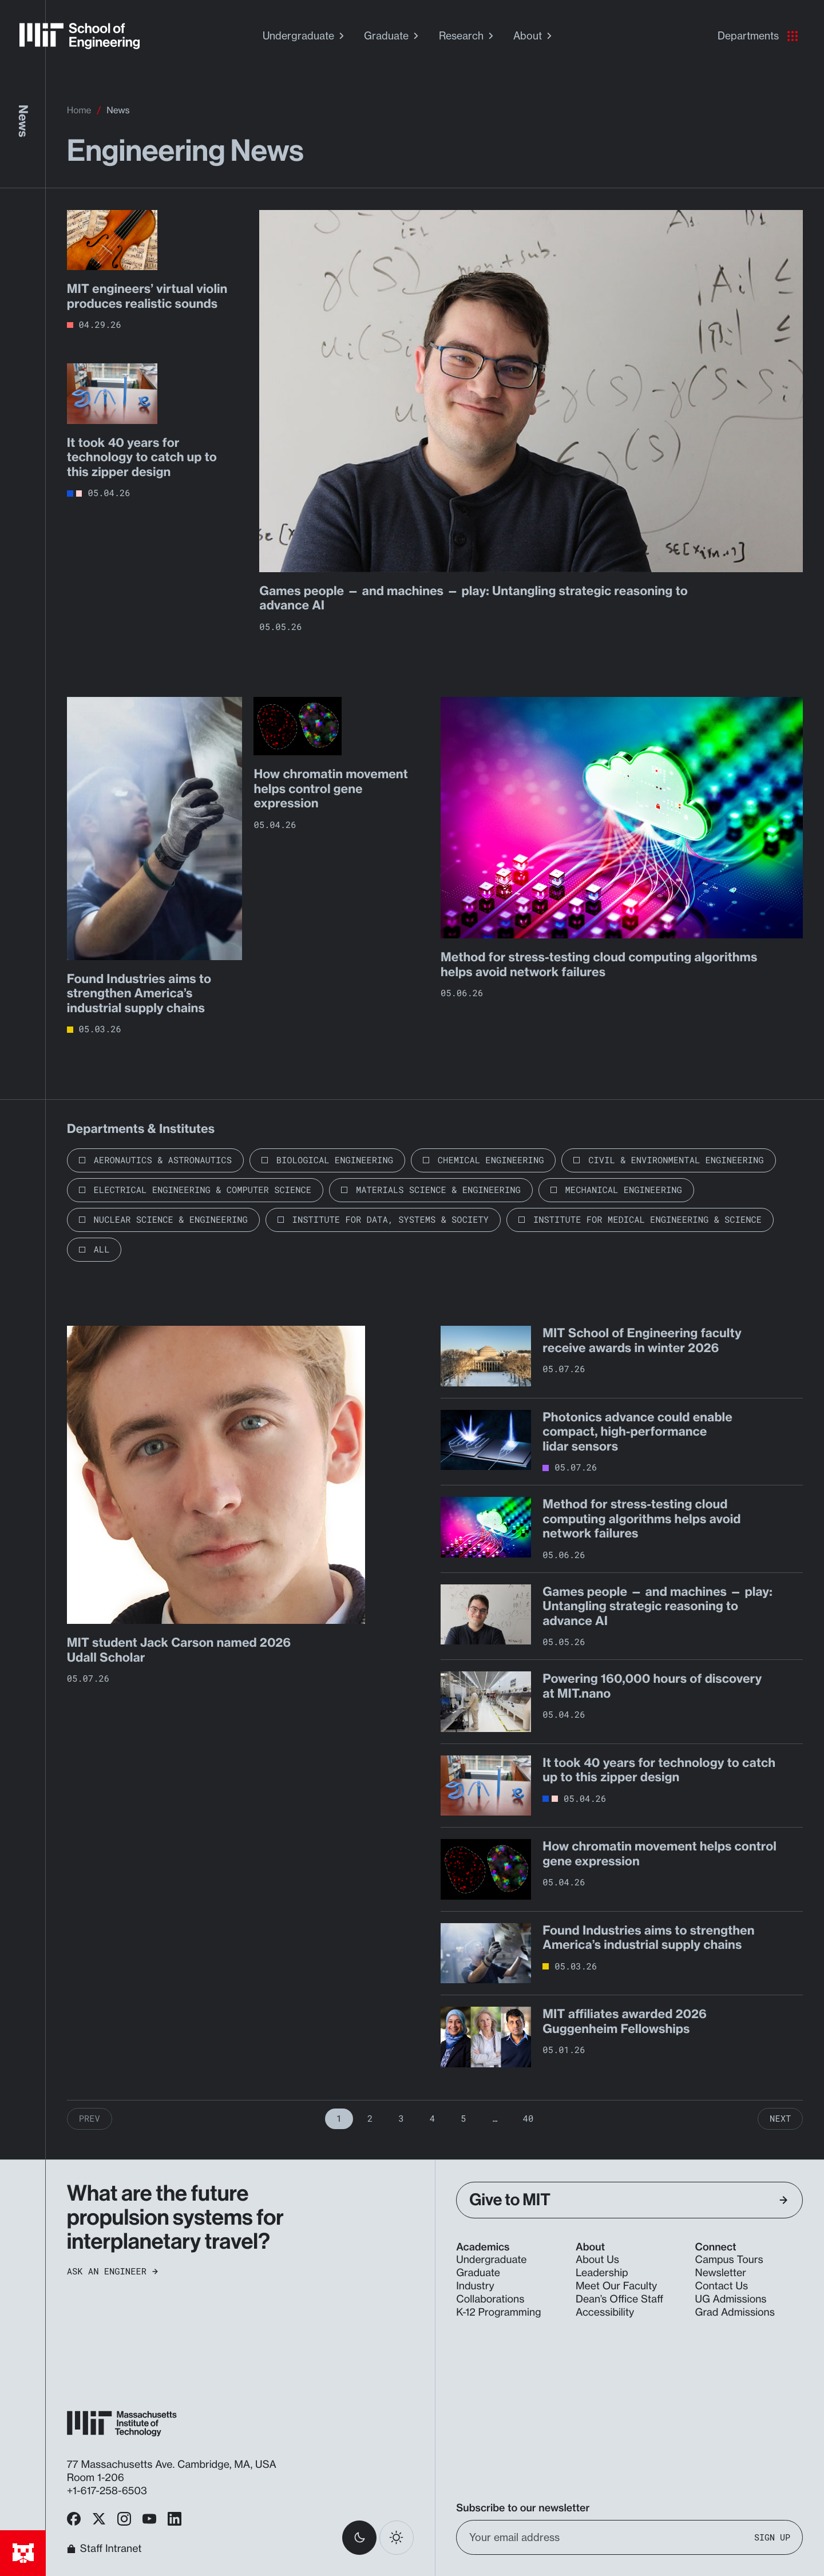  Describe the element at coordinates (758, 36) in the screenshot. I see `Departments` at that location.